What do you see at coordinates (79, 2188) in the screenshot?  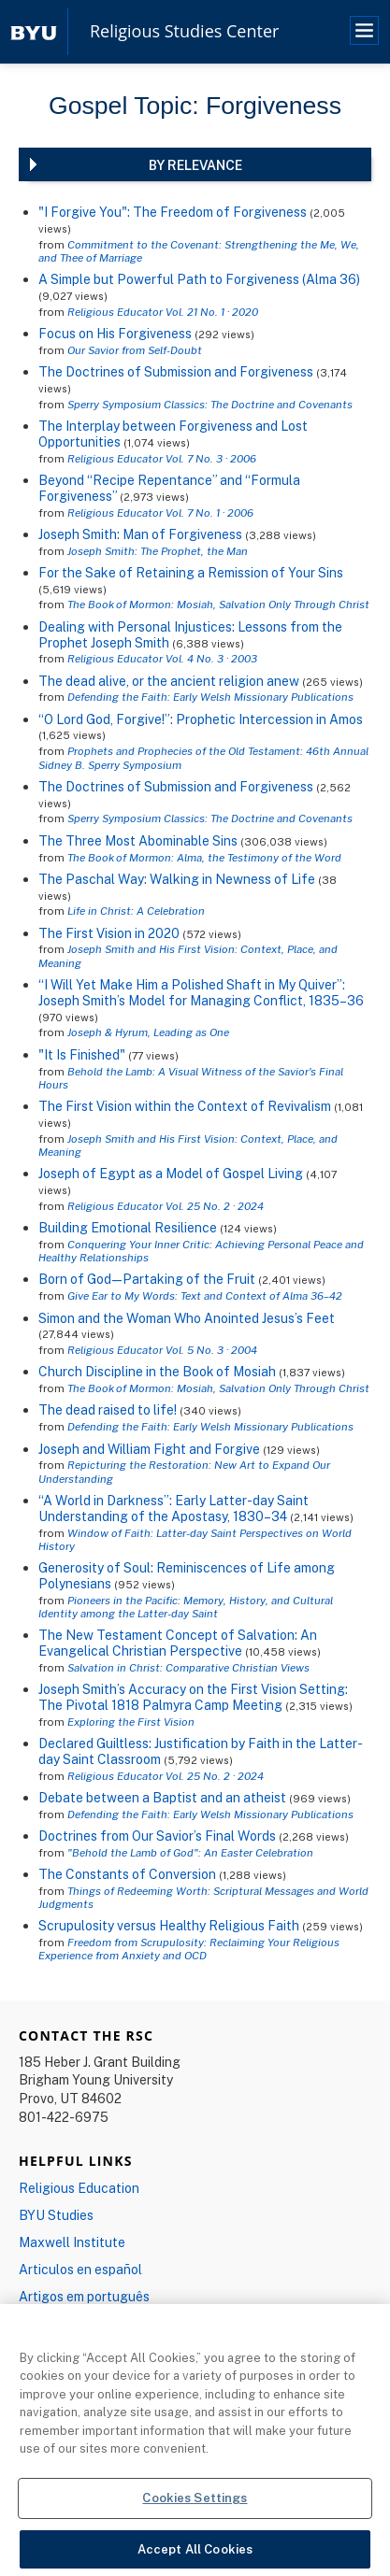 I see `Religious Education` at bounding box center [79, 2188].